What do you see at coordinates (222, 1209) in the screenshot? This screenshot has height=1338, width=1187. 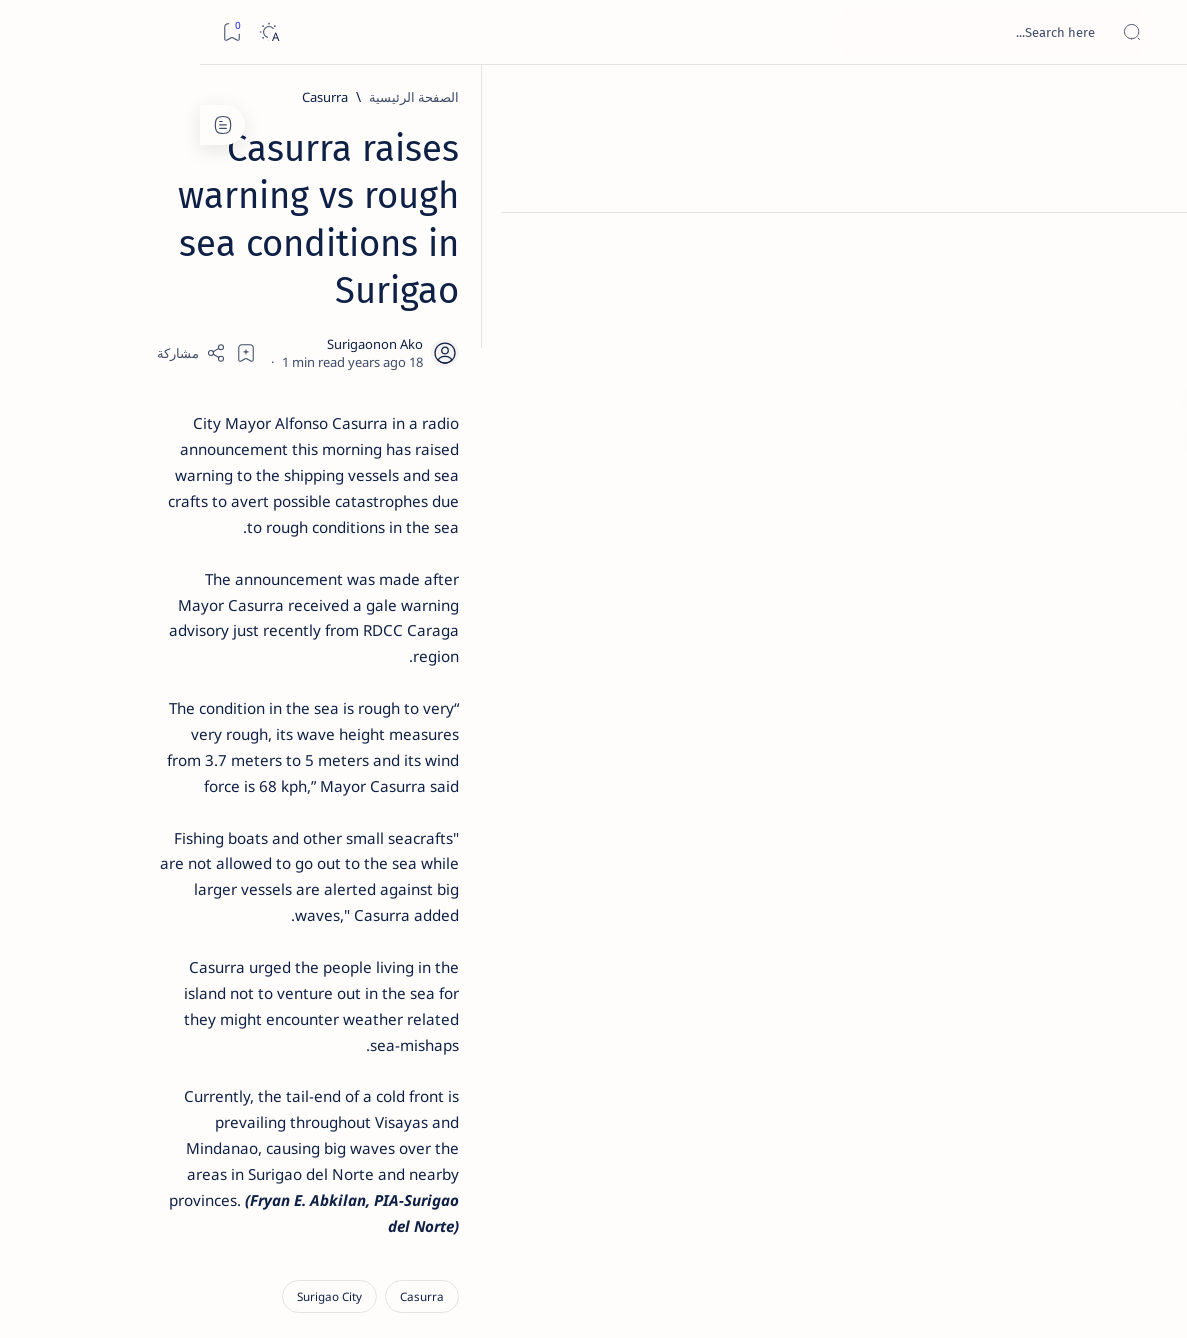 I see `Disclaimer` at bounding box center [222, 1209].